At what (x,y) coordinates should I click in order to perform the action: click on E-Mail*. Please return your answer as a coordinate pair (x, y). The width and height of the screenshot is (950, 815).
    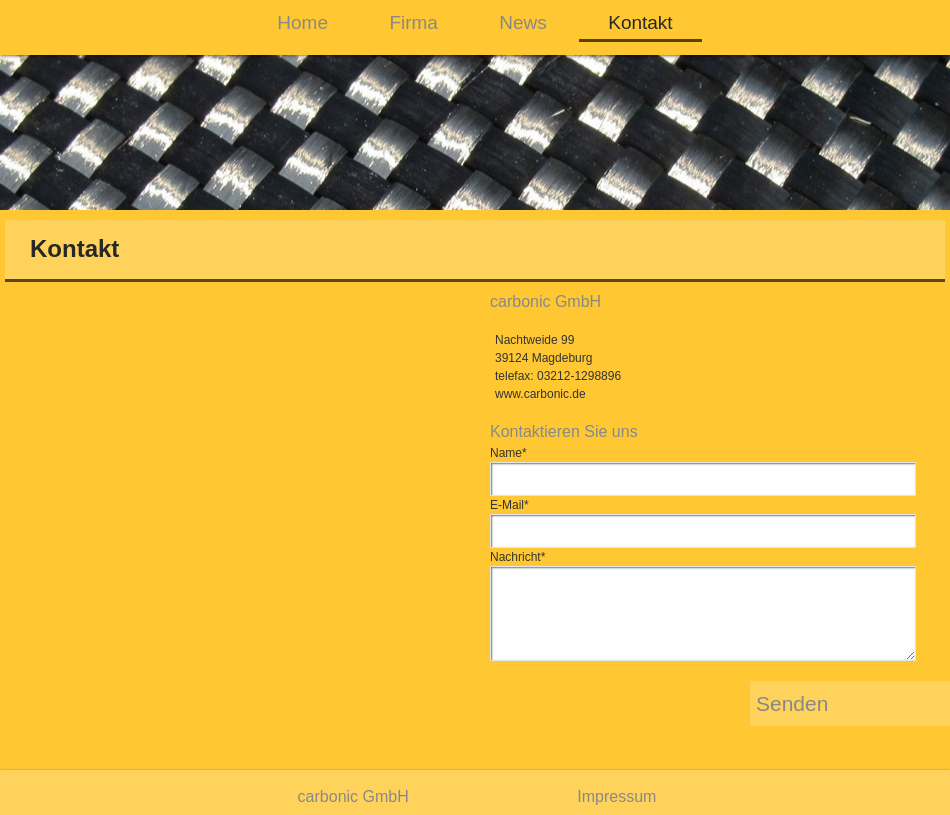
    Looking at the image, I should click on (509, 505).